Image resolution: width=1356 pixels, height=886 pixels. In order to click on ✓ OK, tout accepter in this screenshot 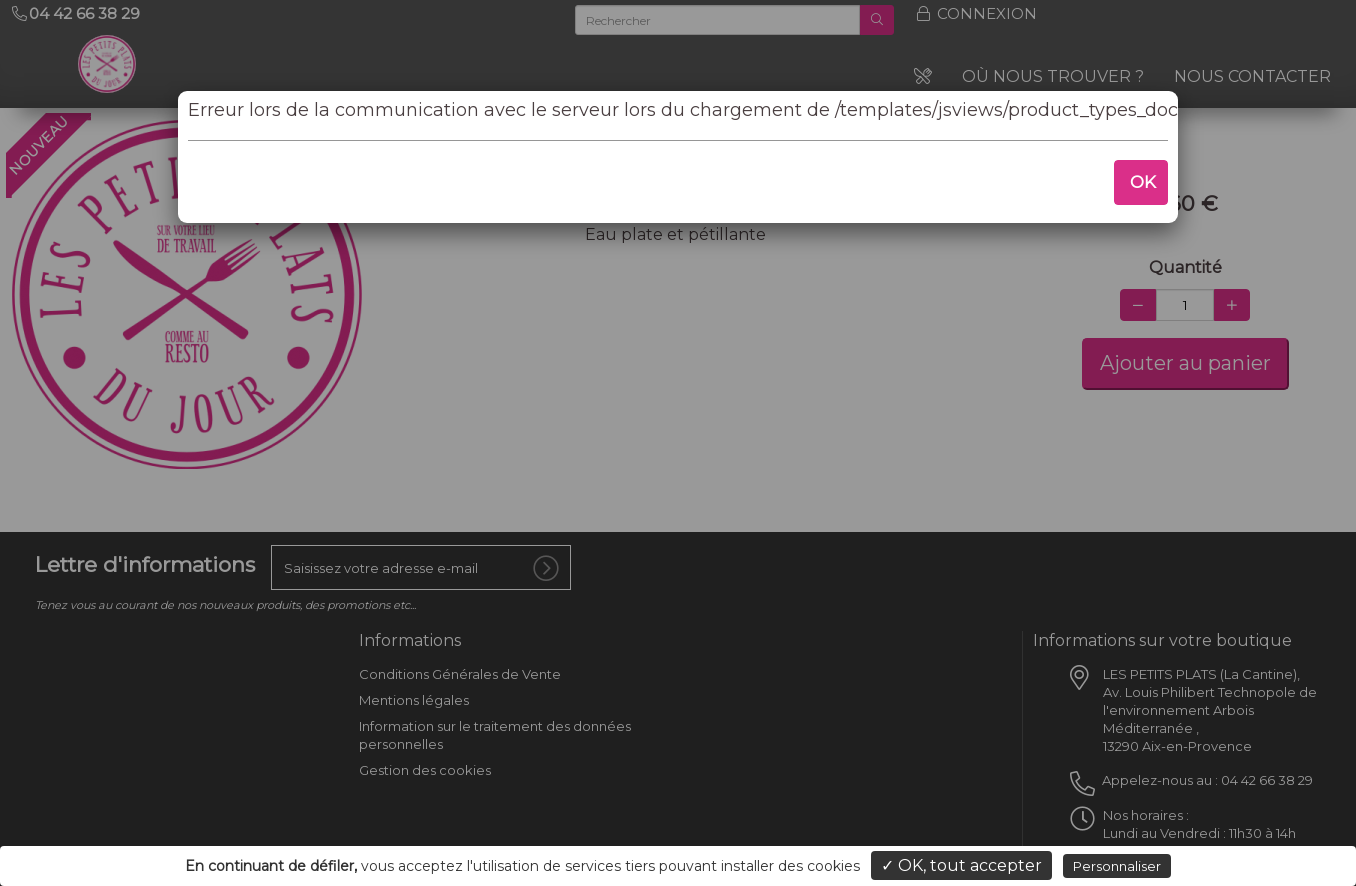, I will do `click(961, 865)`.